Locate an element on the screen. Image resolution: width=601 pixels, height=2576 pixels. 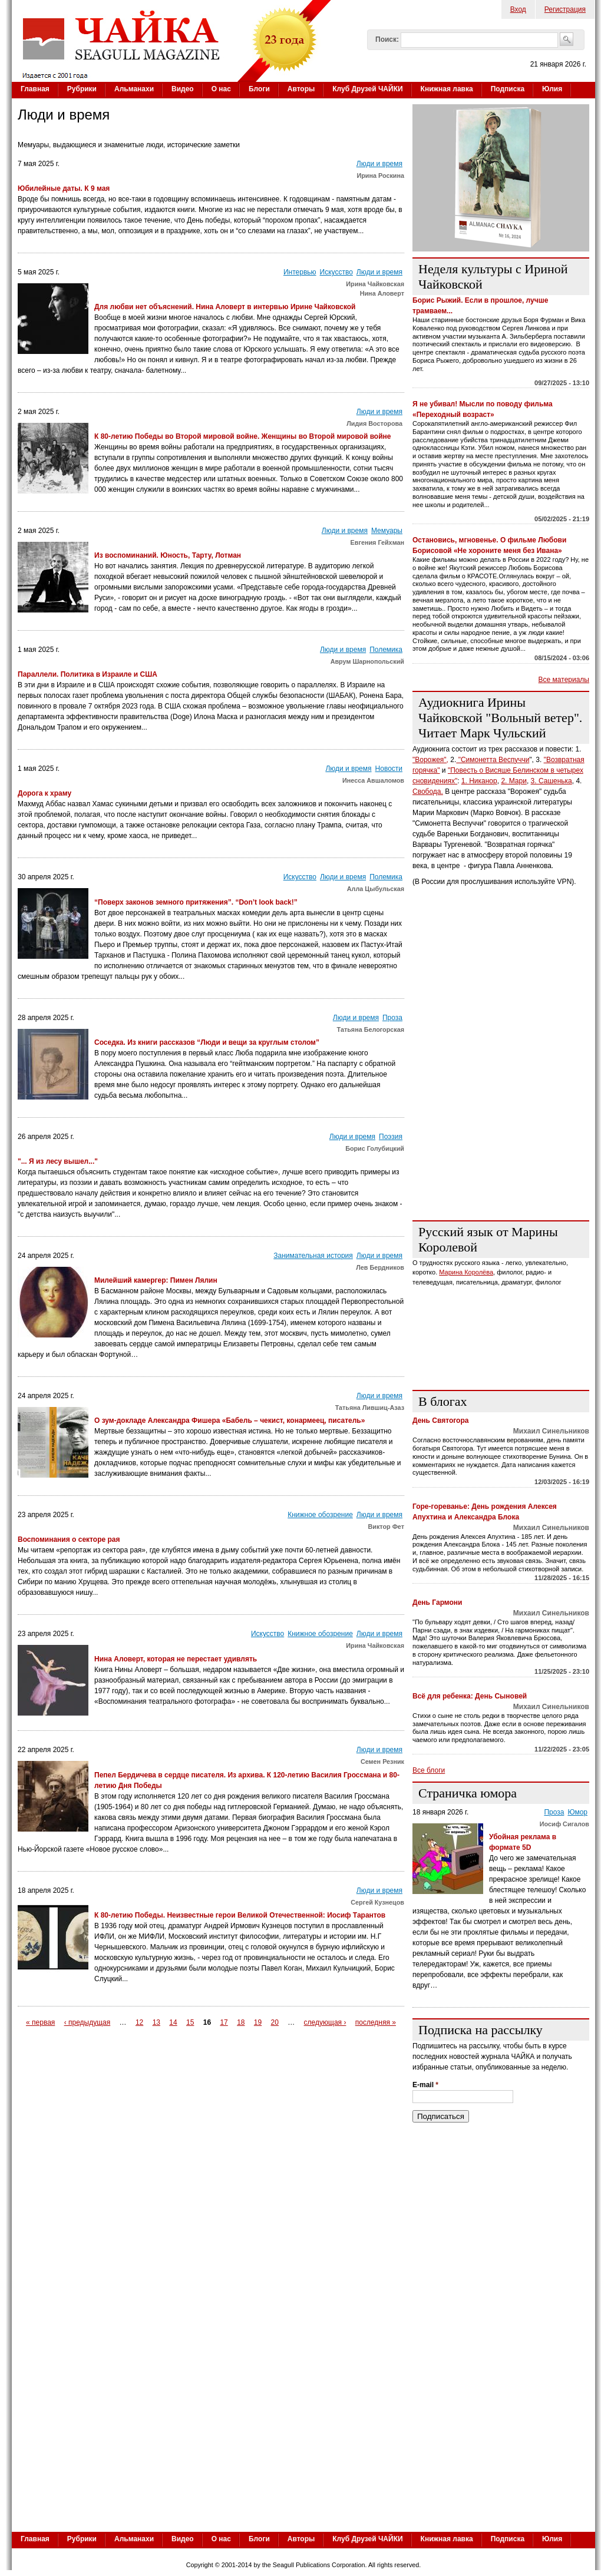
Всё для ребенка: День Сыновей is located at coordinates (469, 1696).